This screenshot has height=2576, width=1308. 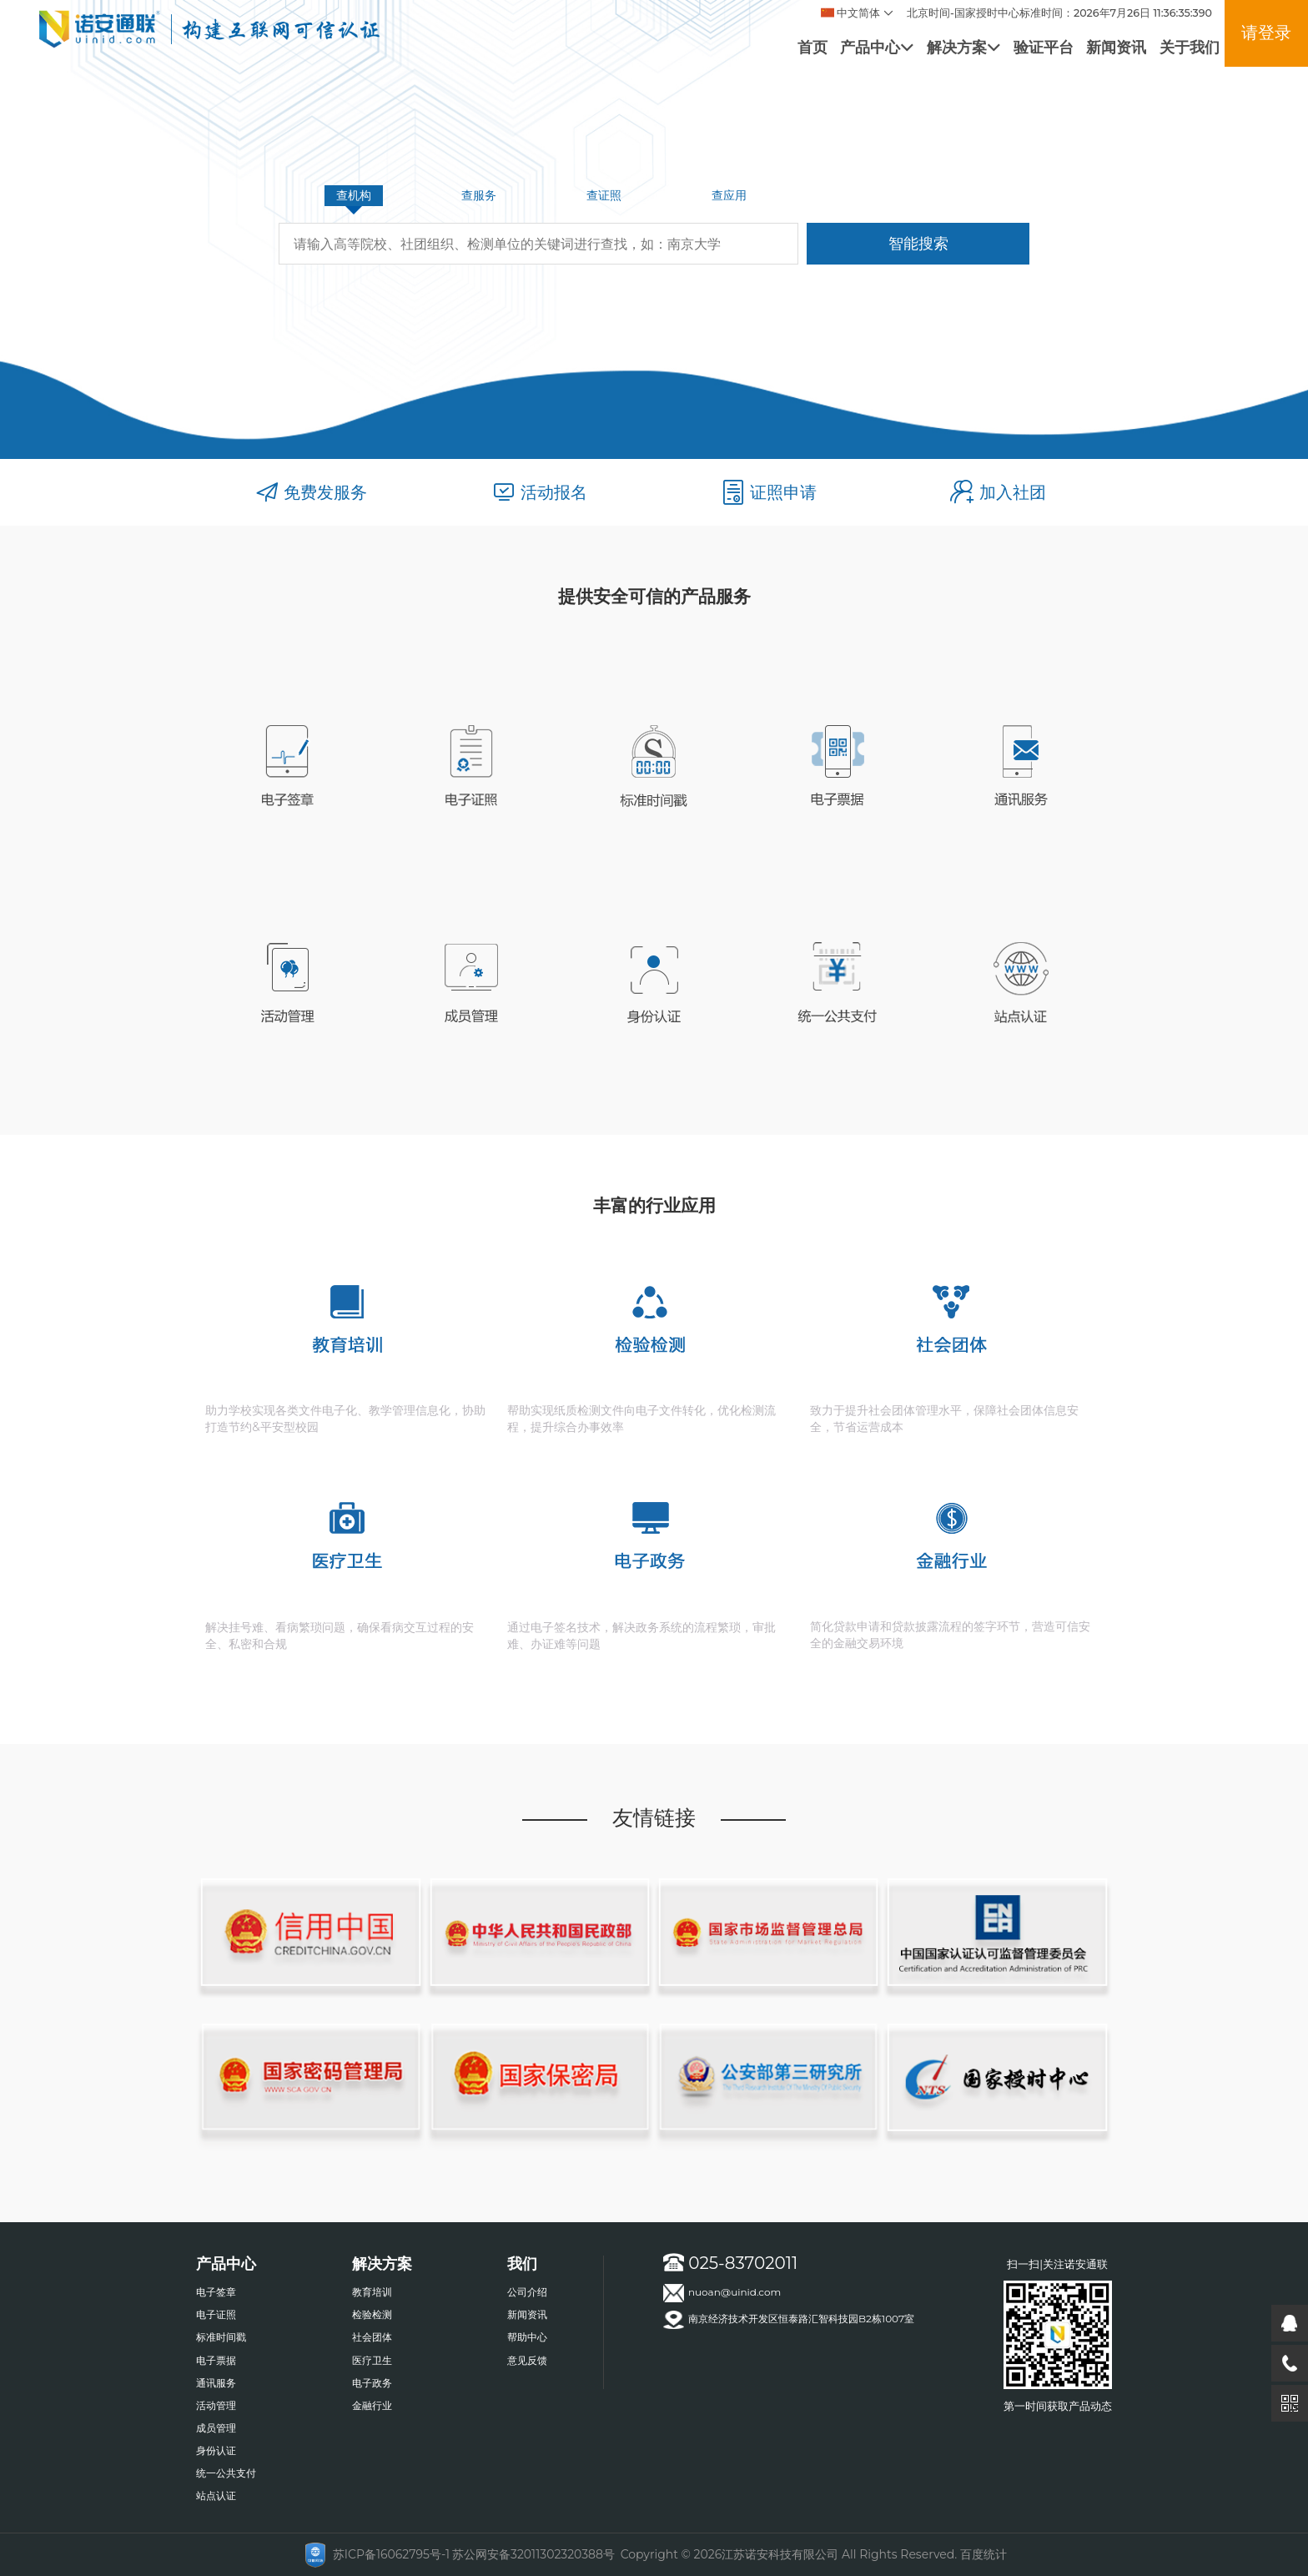 What do you see at coordinates (963, 47) in the screenshot?
I see `解决方案` at bounding box center [963, 47].